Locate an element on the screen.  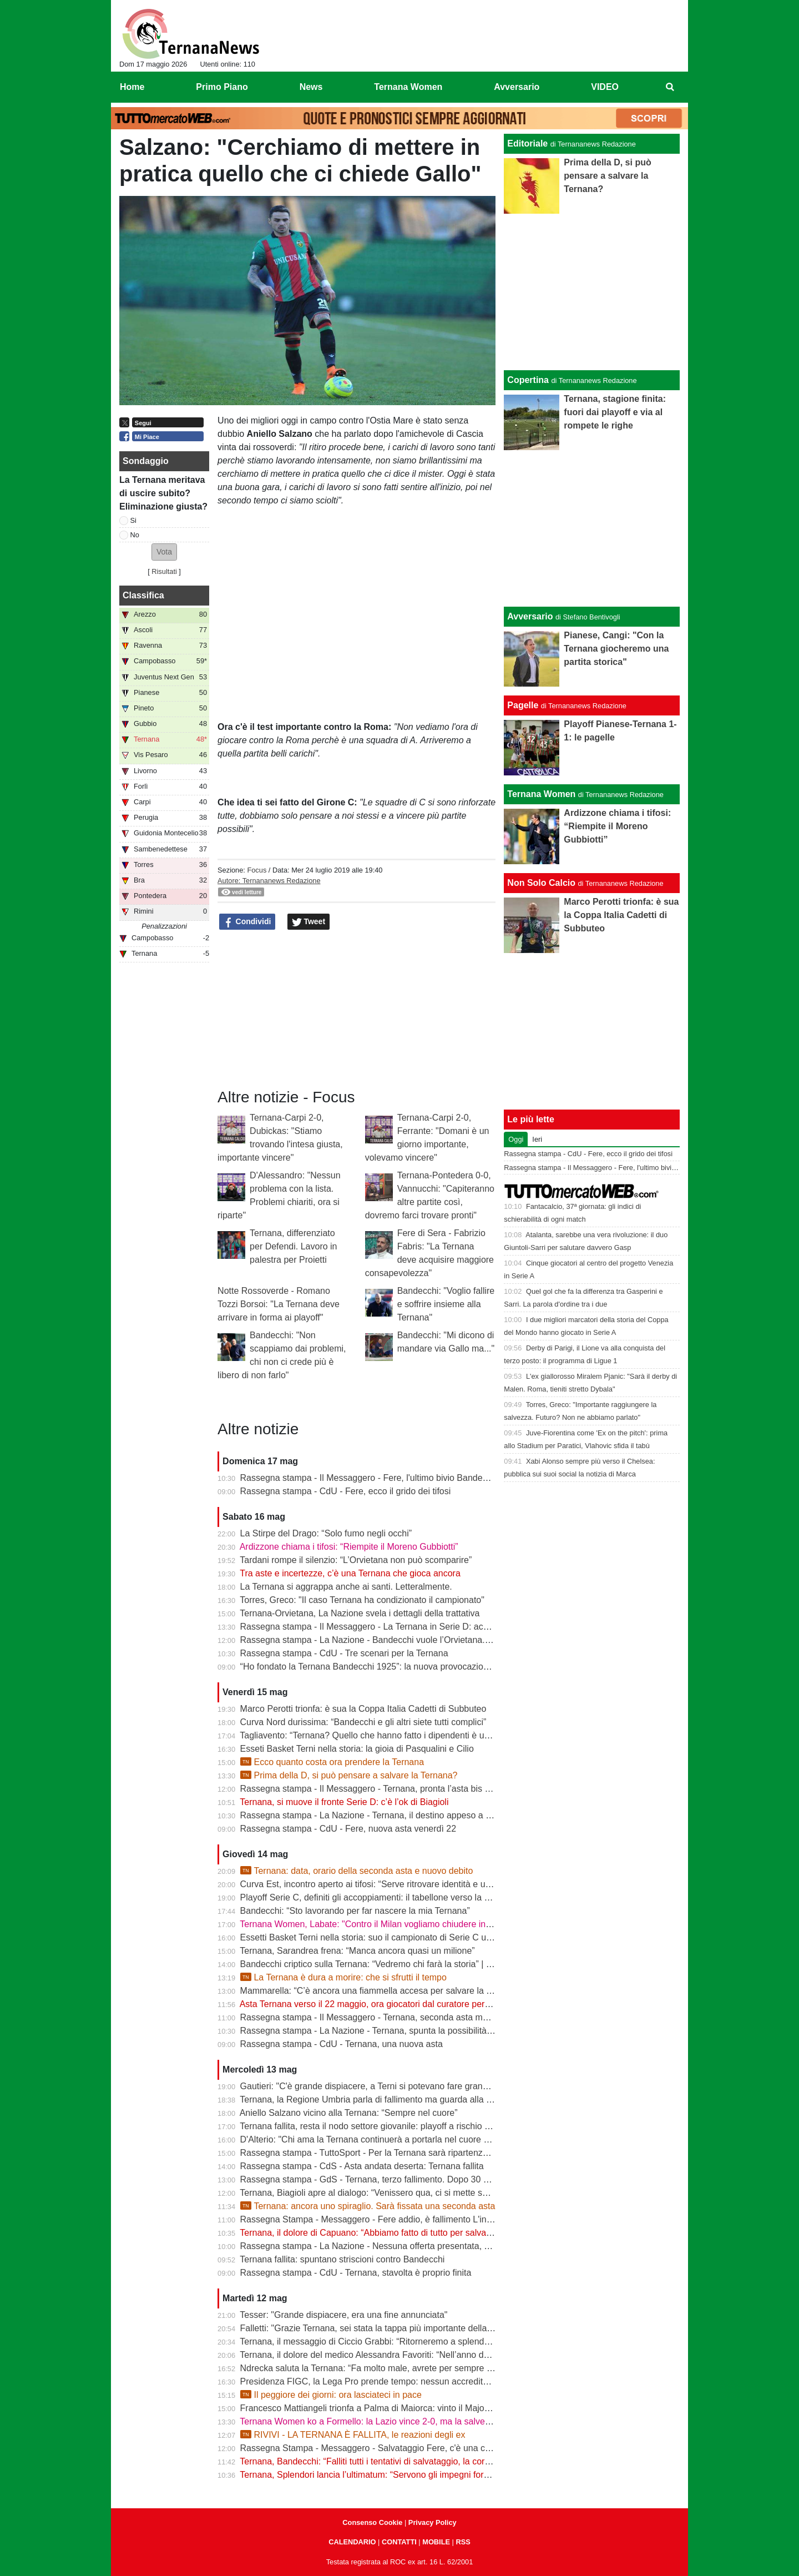
Primo Piano [menuitem] is located at coordinates (221, 87).